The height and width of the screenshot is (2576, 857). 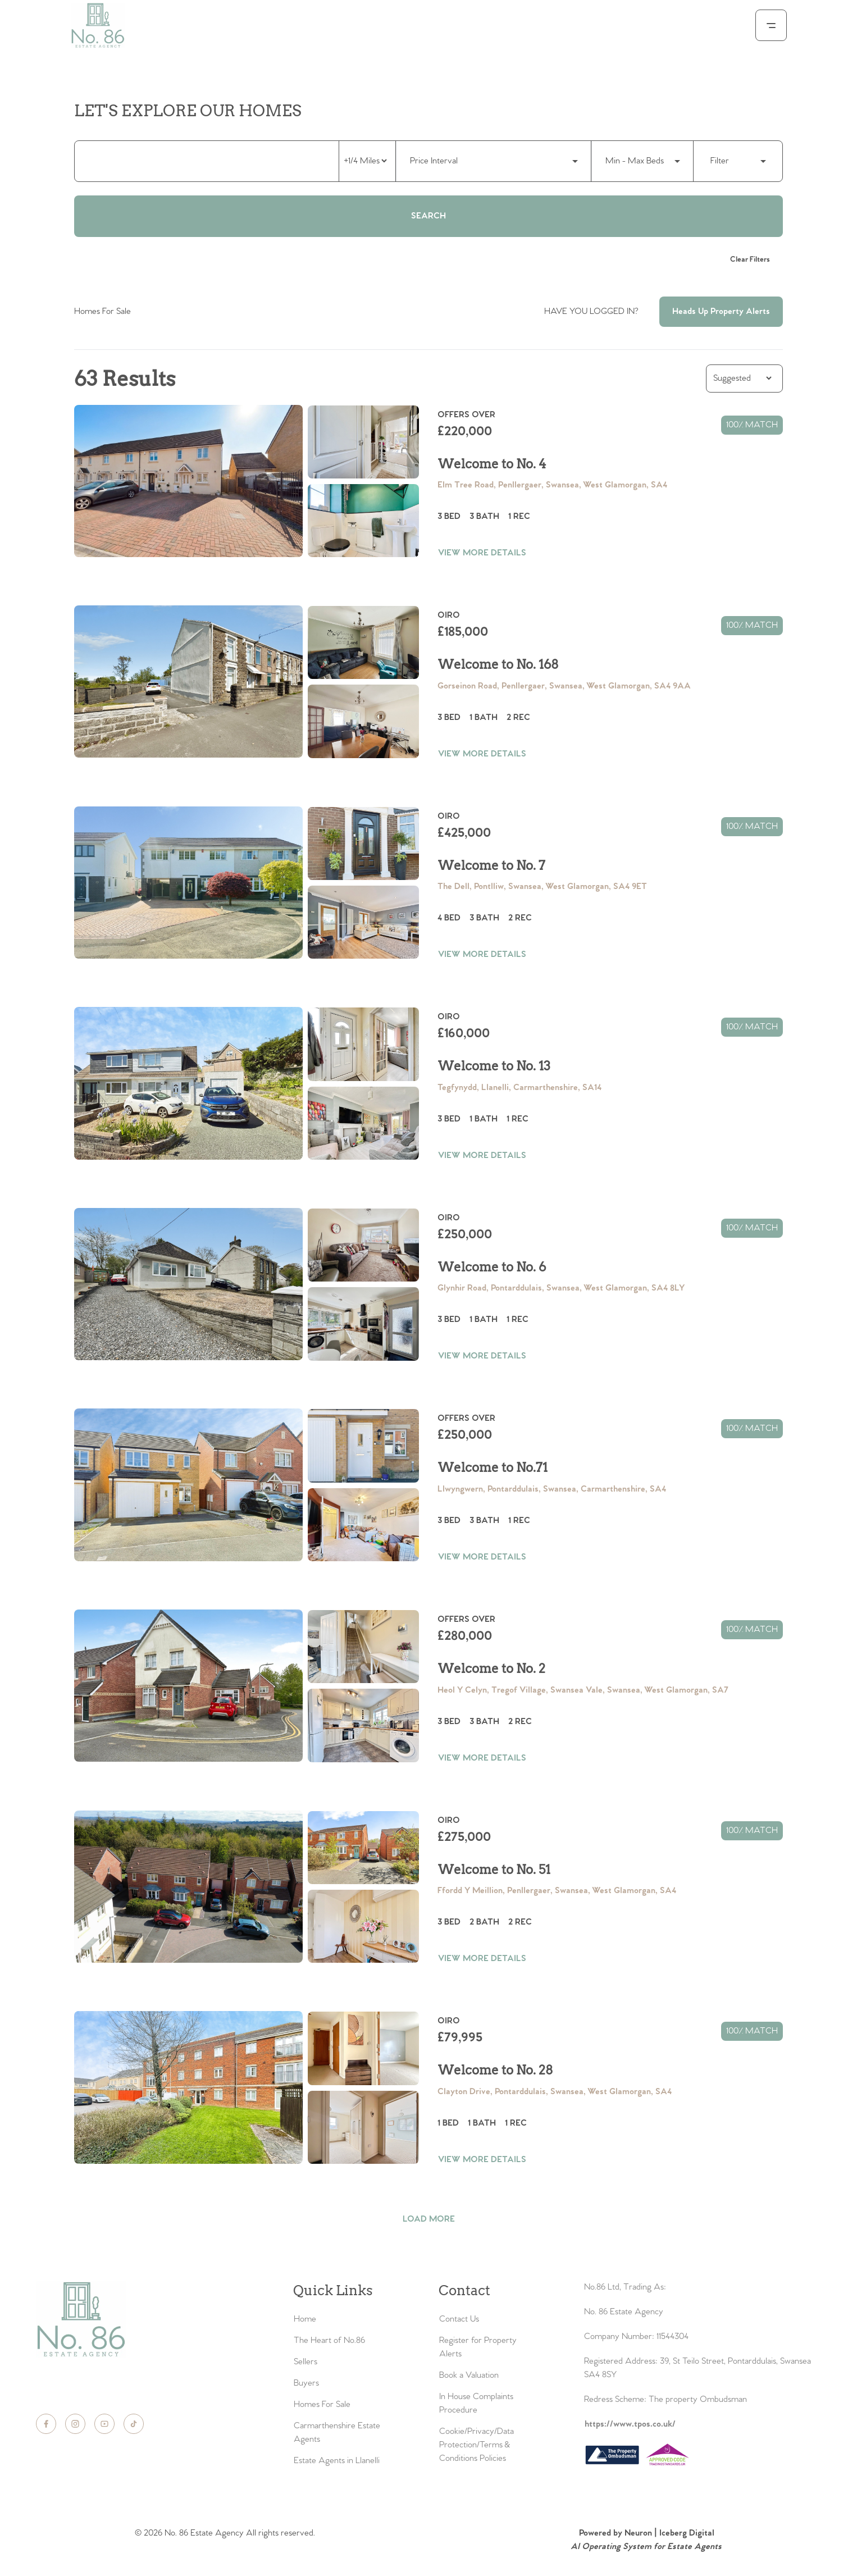 I want to click on https://www.tpos.co.uk/, so click(x=630, y=2424).